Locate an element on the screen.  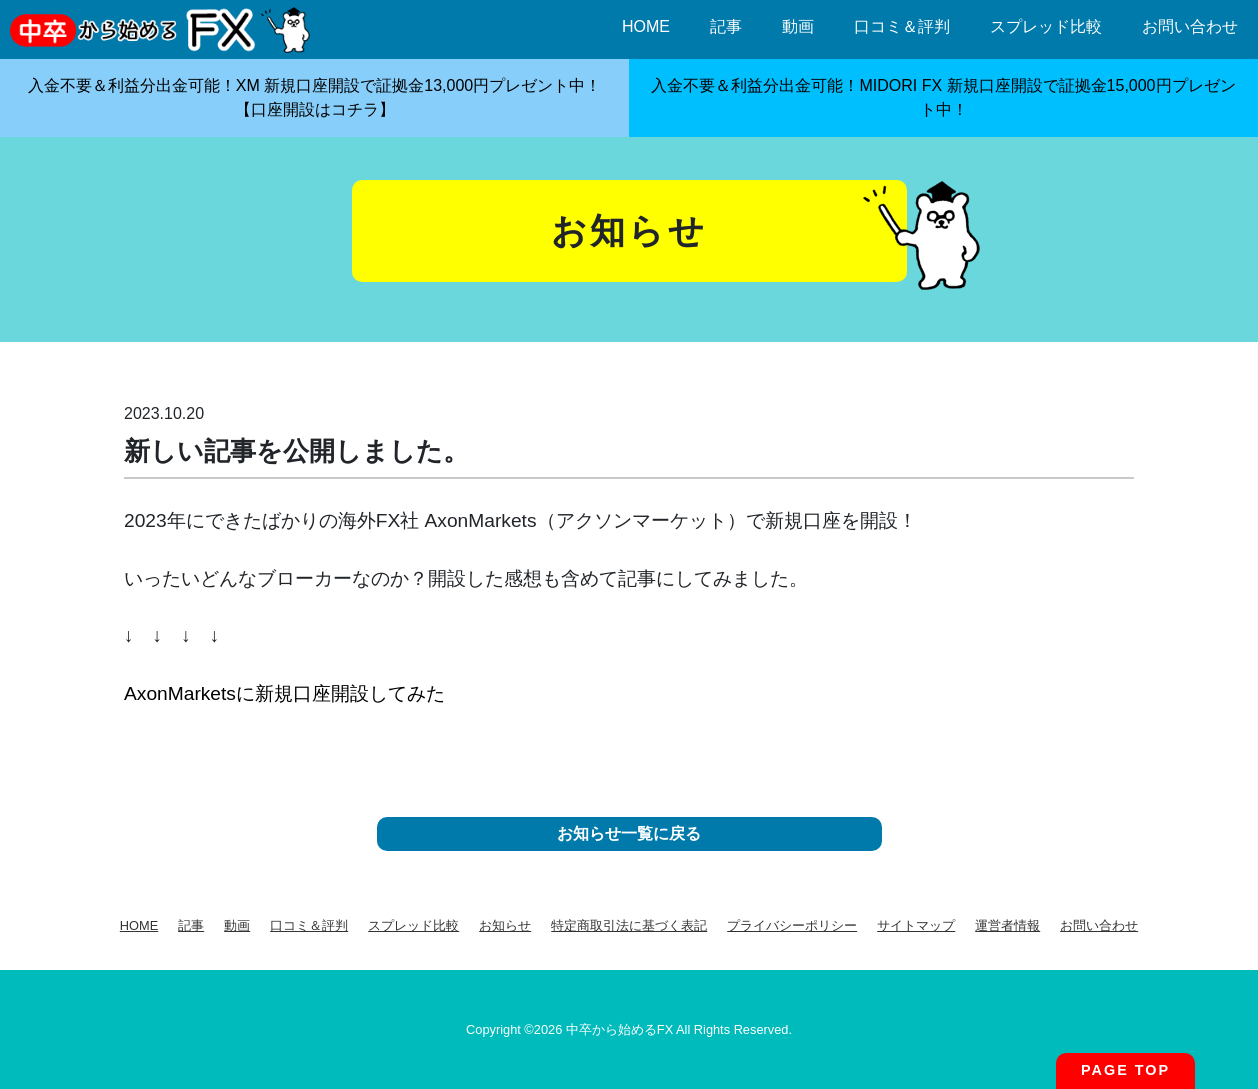
口コミ＆評判 is located at coordinates (902, 26).